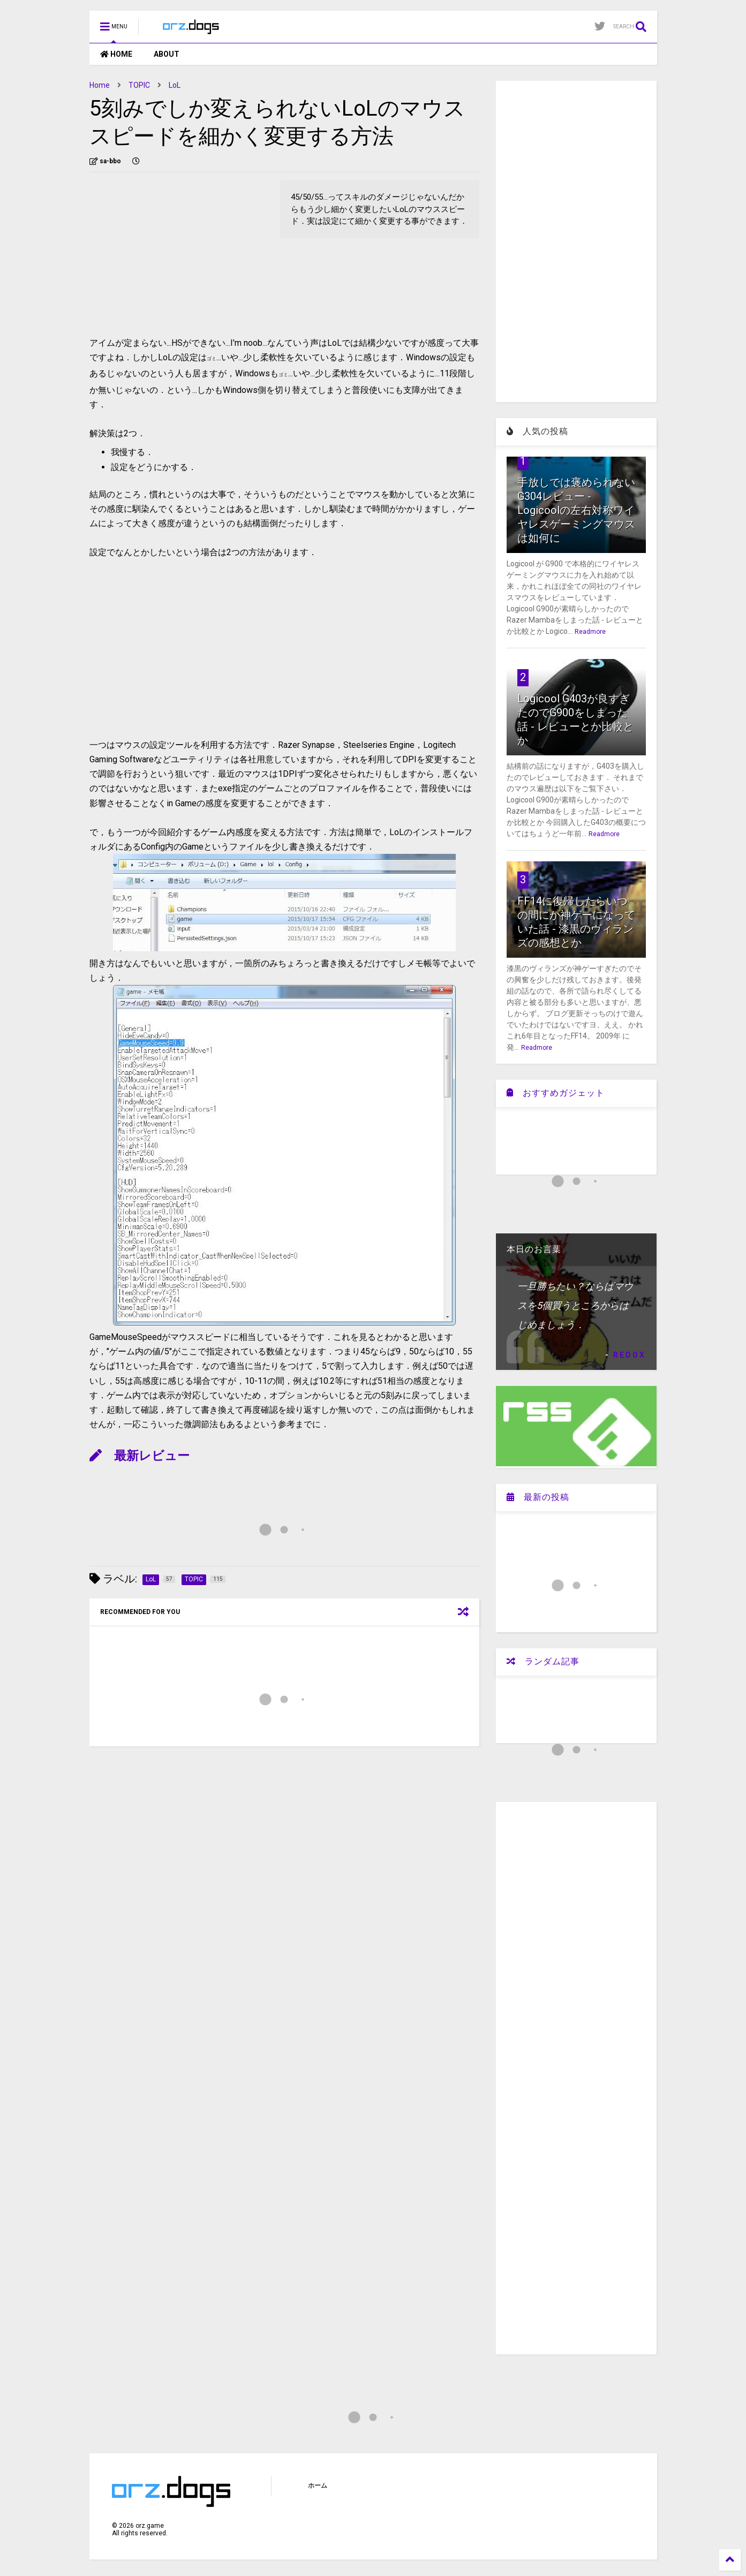  Describe the element at coordinates (538, 1497) in the screenshot. I see `最新の投稿` at that location.